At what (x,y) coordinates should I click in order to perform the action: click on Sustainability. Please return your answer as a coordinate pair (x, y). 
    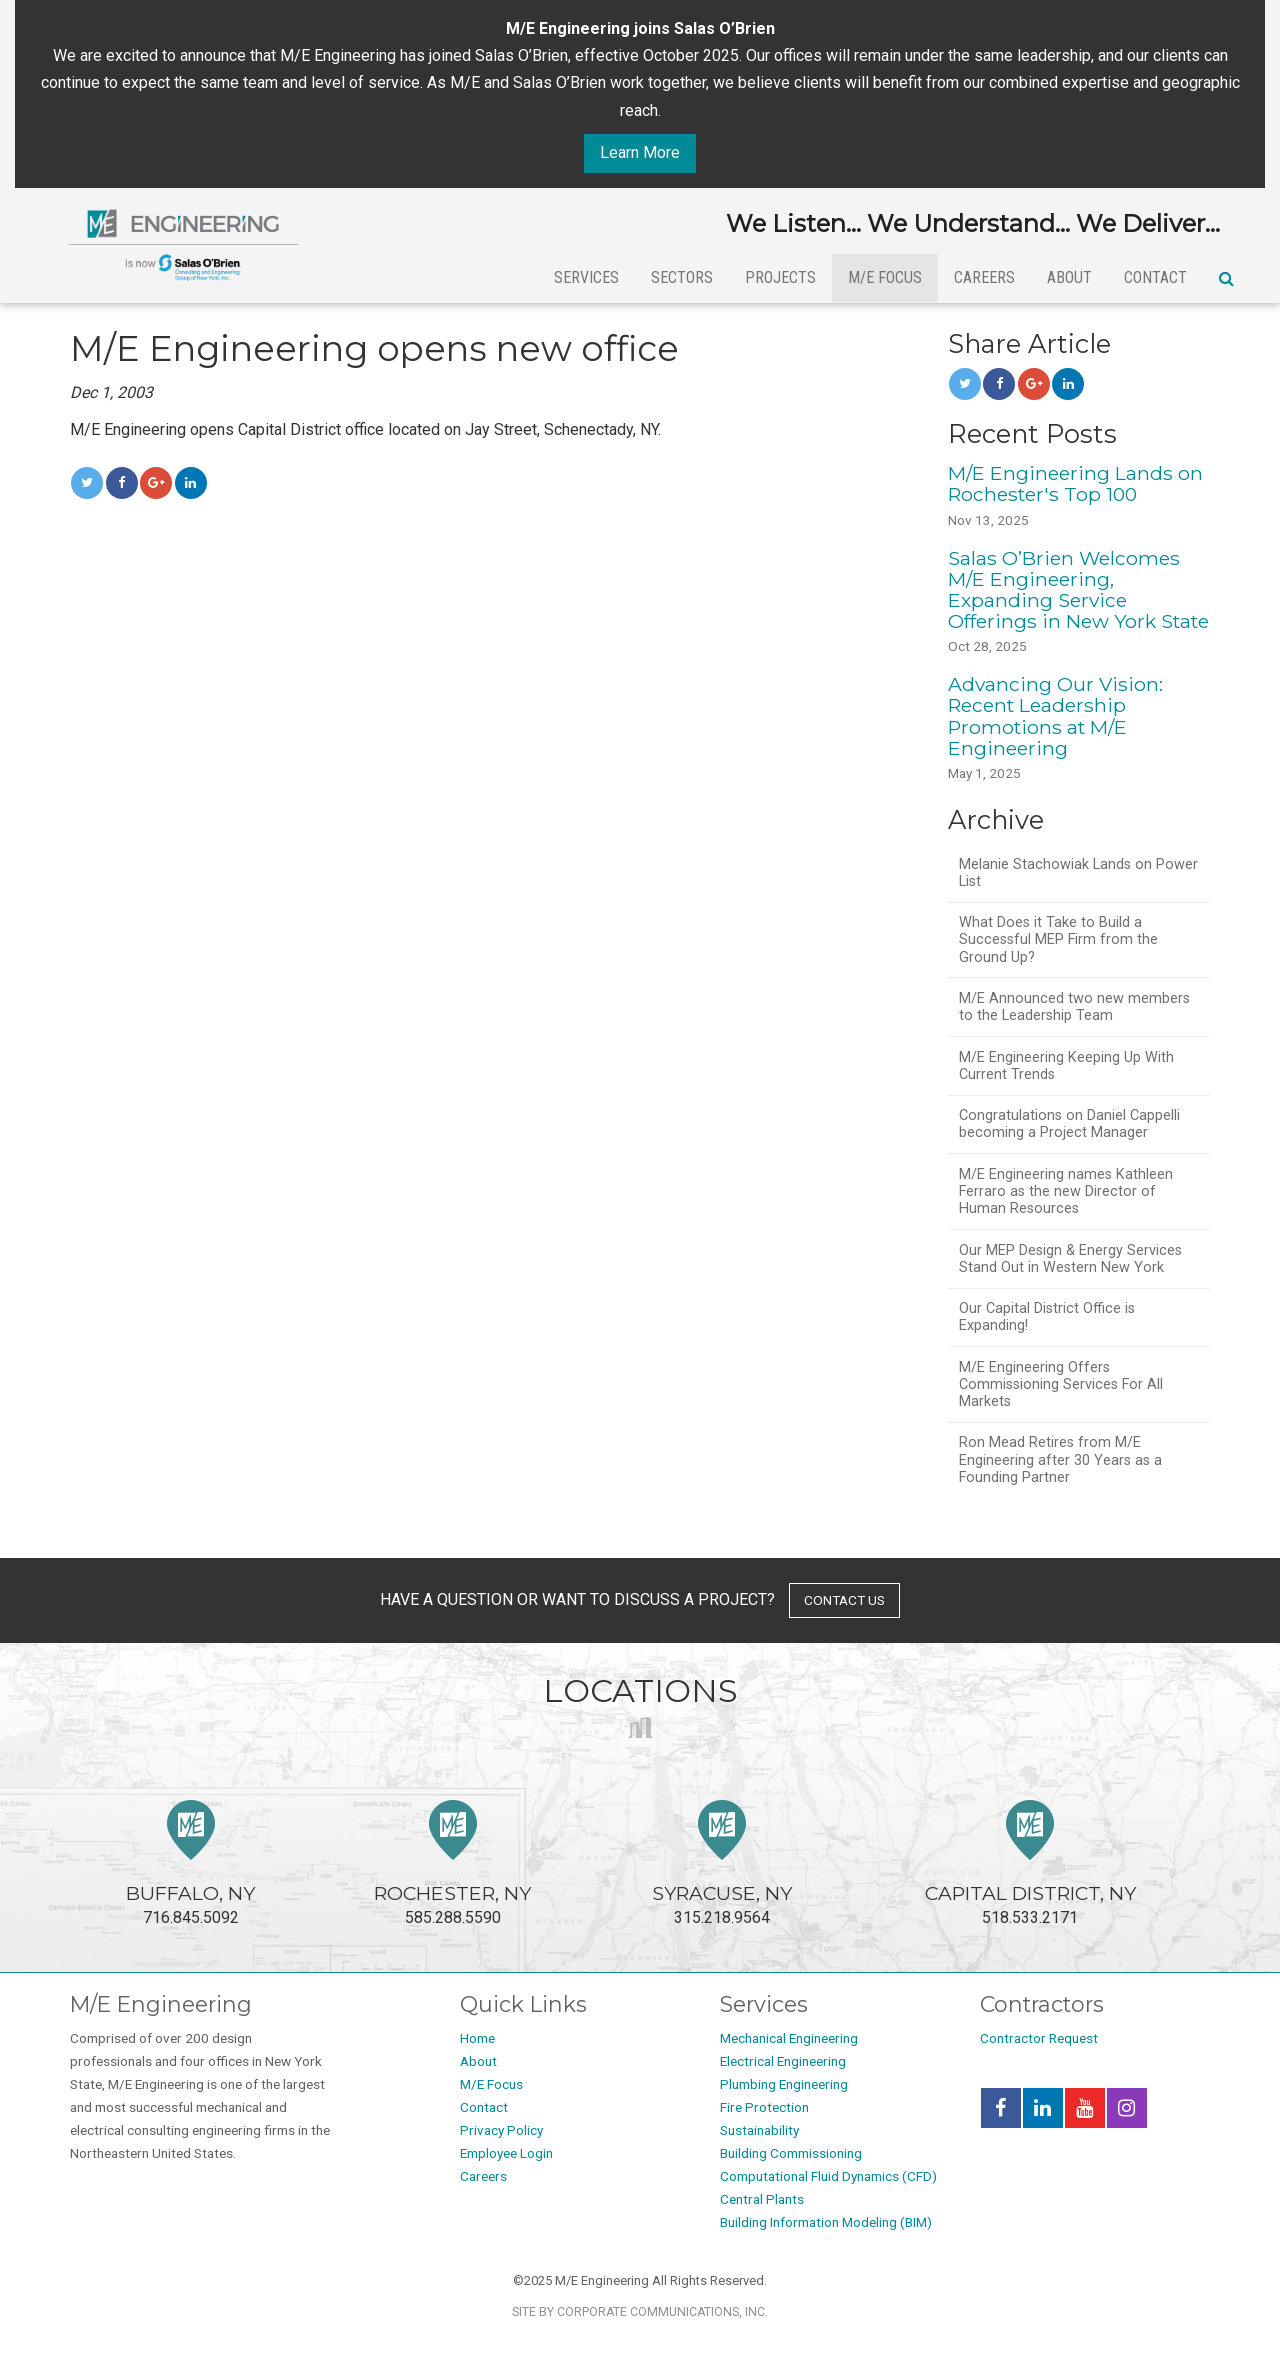
    Looking at the image, I should click on (759, 2130).